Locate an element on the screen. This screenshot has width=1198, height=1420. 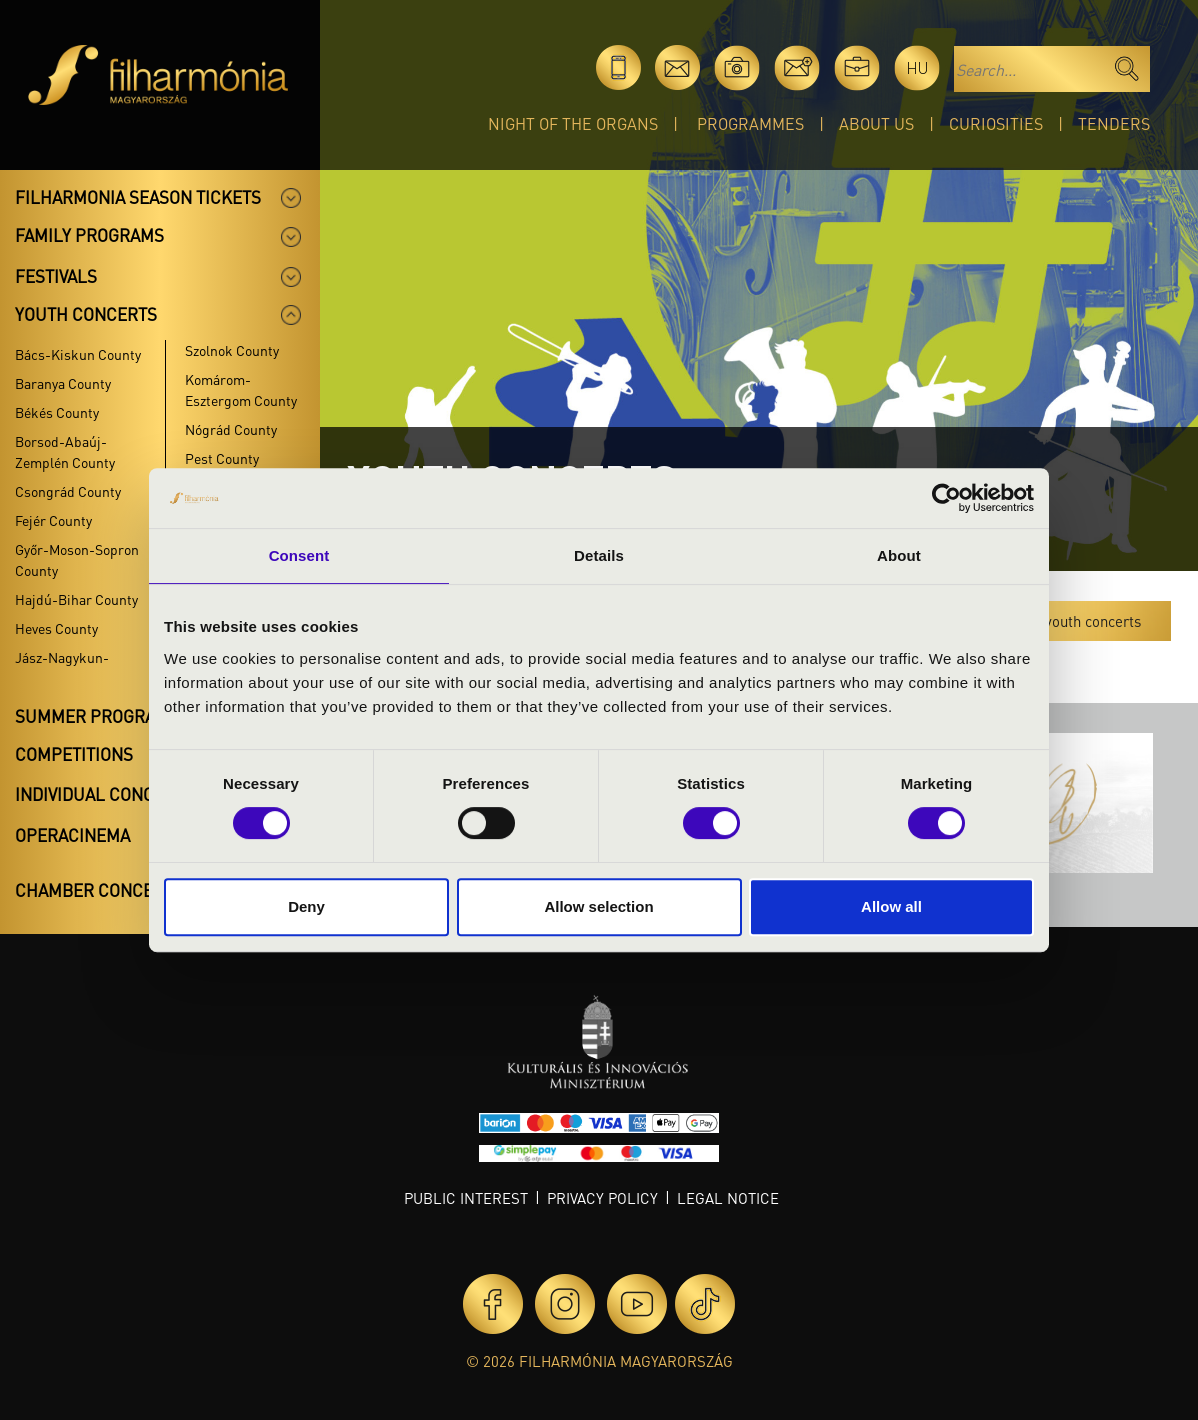
About Us is located at coordinates (876, 123).